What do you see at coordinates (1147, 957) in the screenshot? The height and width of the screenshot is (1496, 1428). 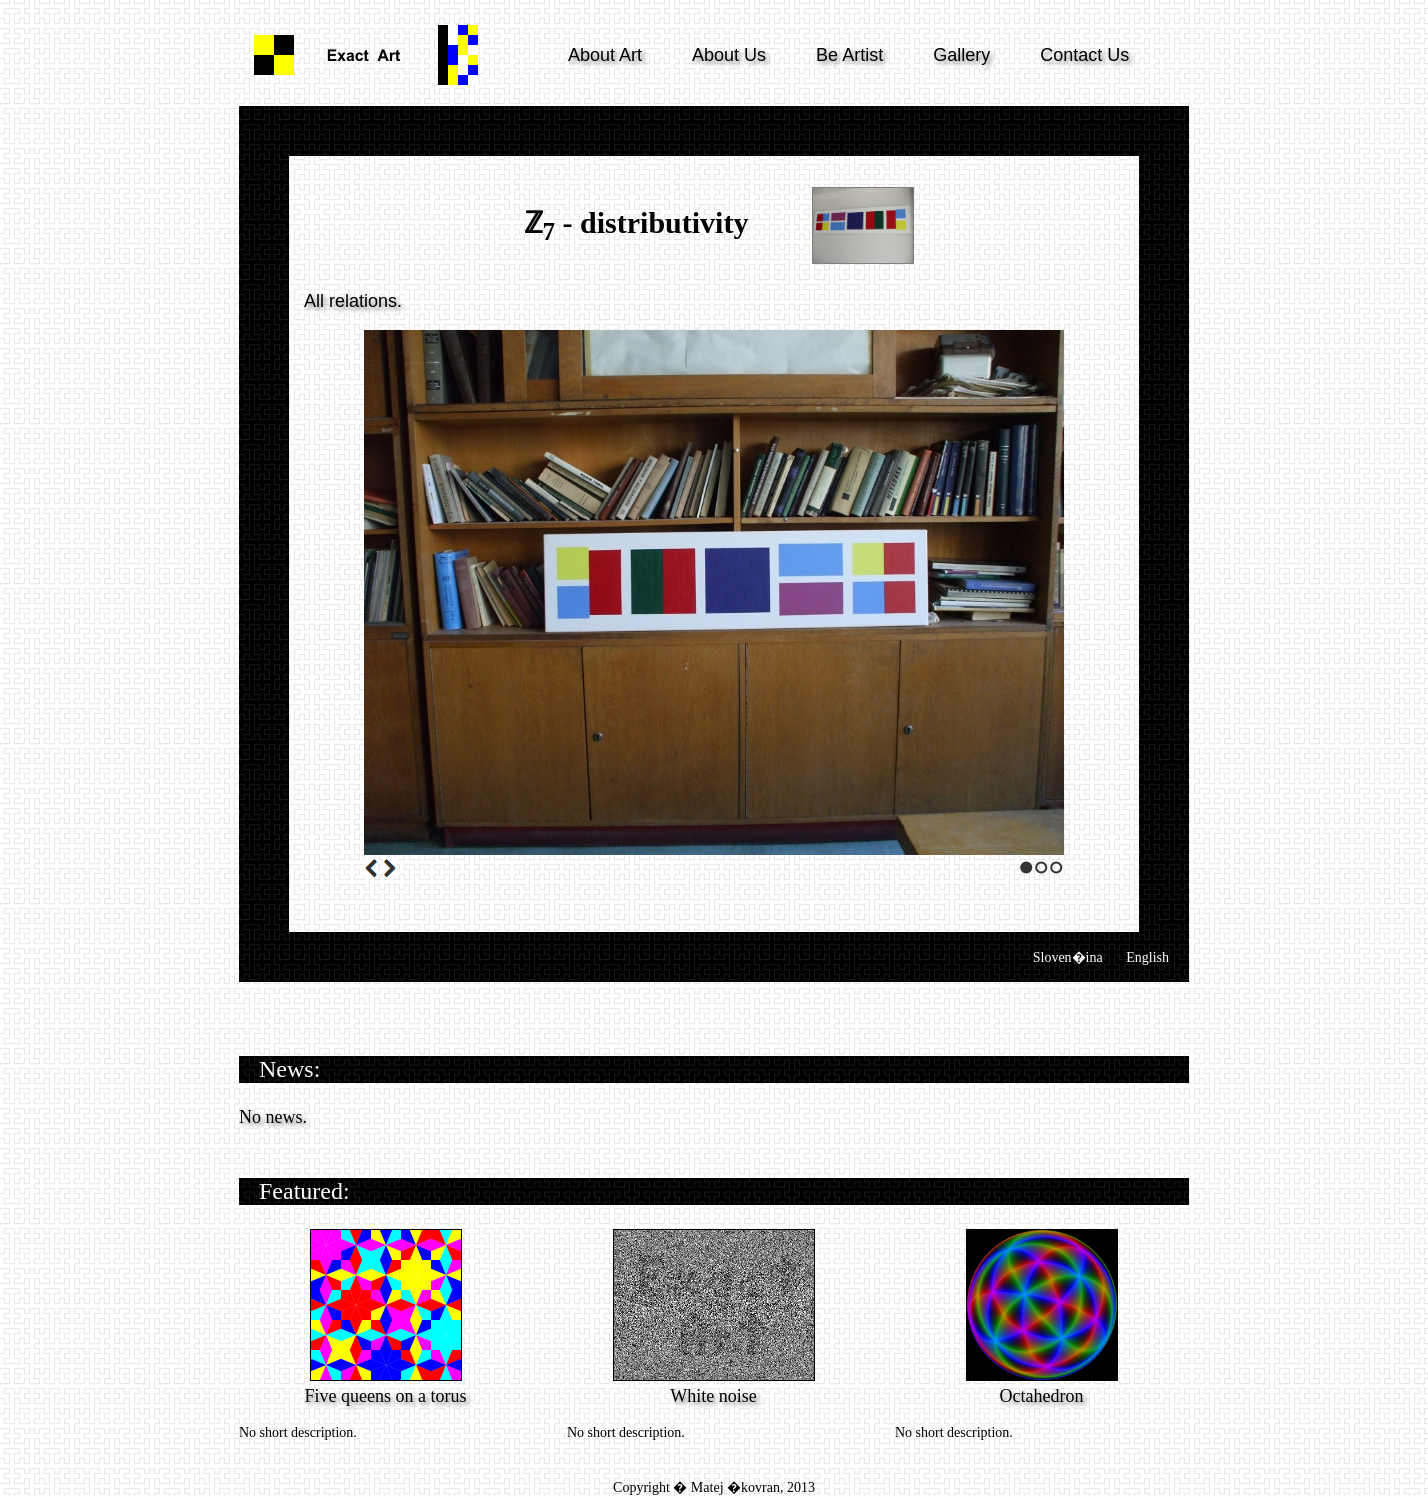 I see `English` at bounding box center [1147, 957].